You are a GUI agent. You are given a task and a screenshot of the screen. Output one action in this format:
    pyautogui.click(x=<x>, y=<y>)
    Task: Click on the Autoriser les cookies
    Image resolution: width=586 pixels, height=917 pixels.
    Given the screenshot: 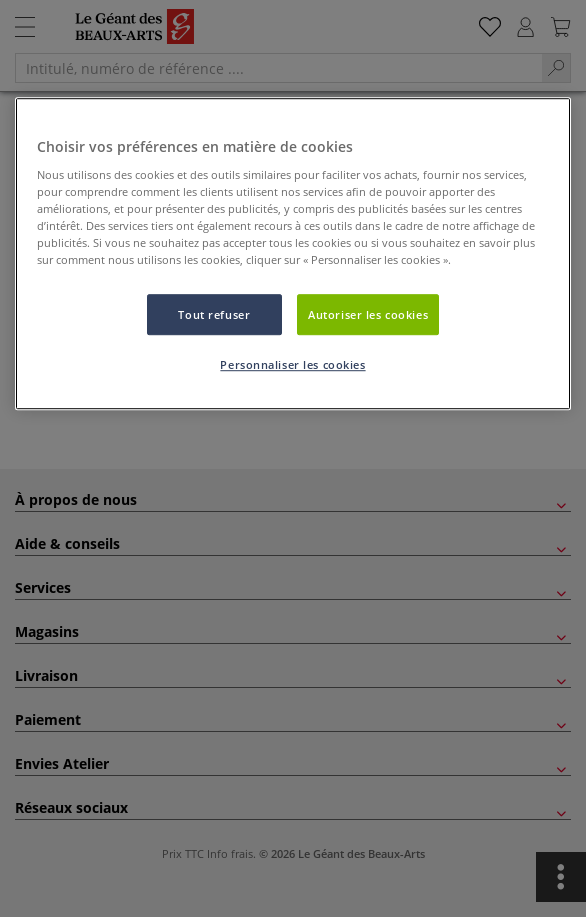 What is the action you would take?
    pyautogui.click(x=368, y=314)
    